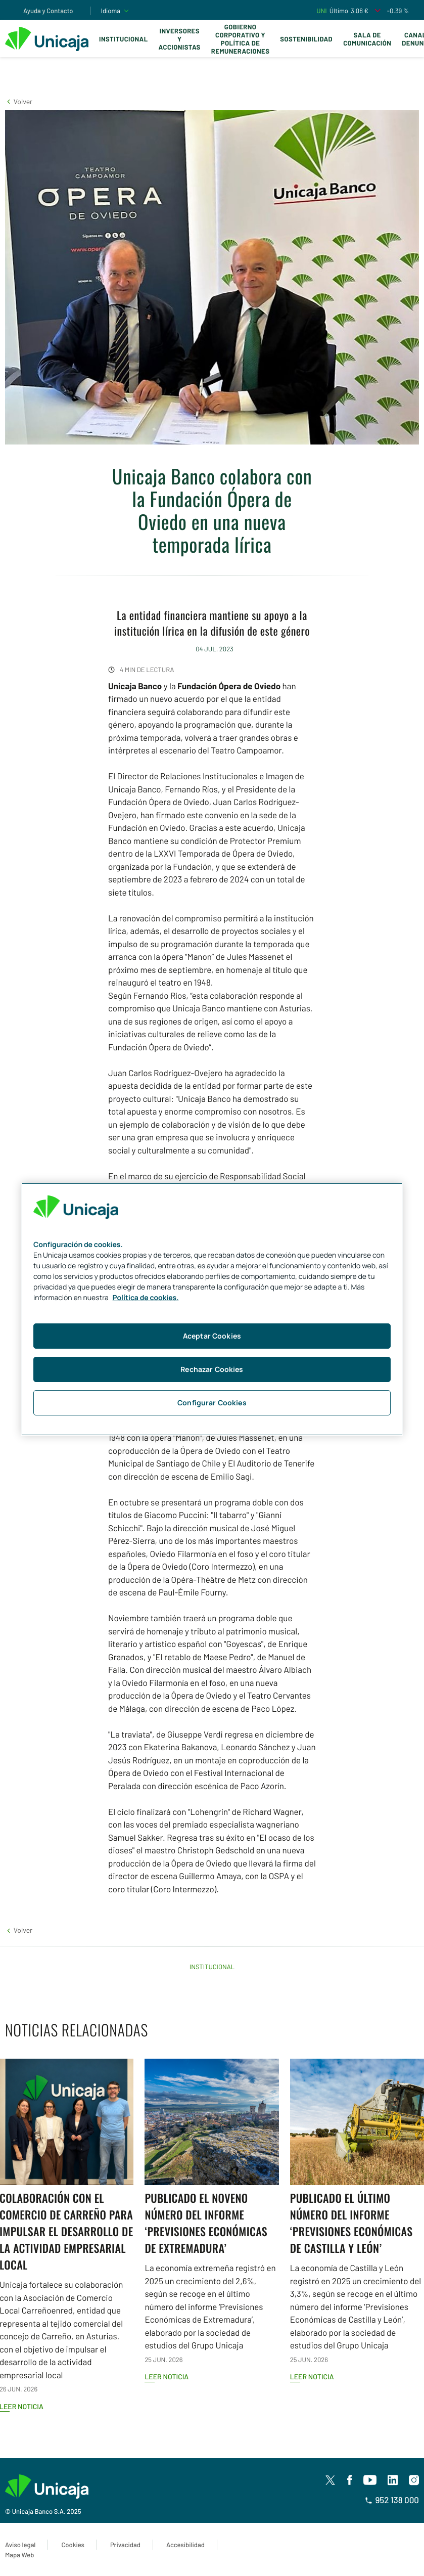  Describe the element at coordinates (212, 1336) in the screenshot. I see `Aceptar Cookies` at that location.